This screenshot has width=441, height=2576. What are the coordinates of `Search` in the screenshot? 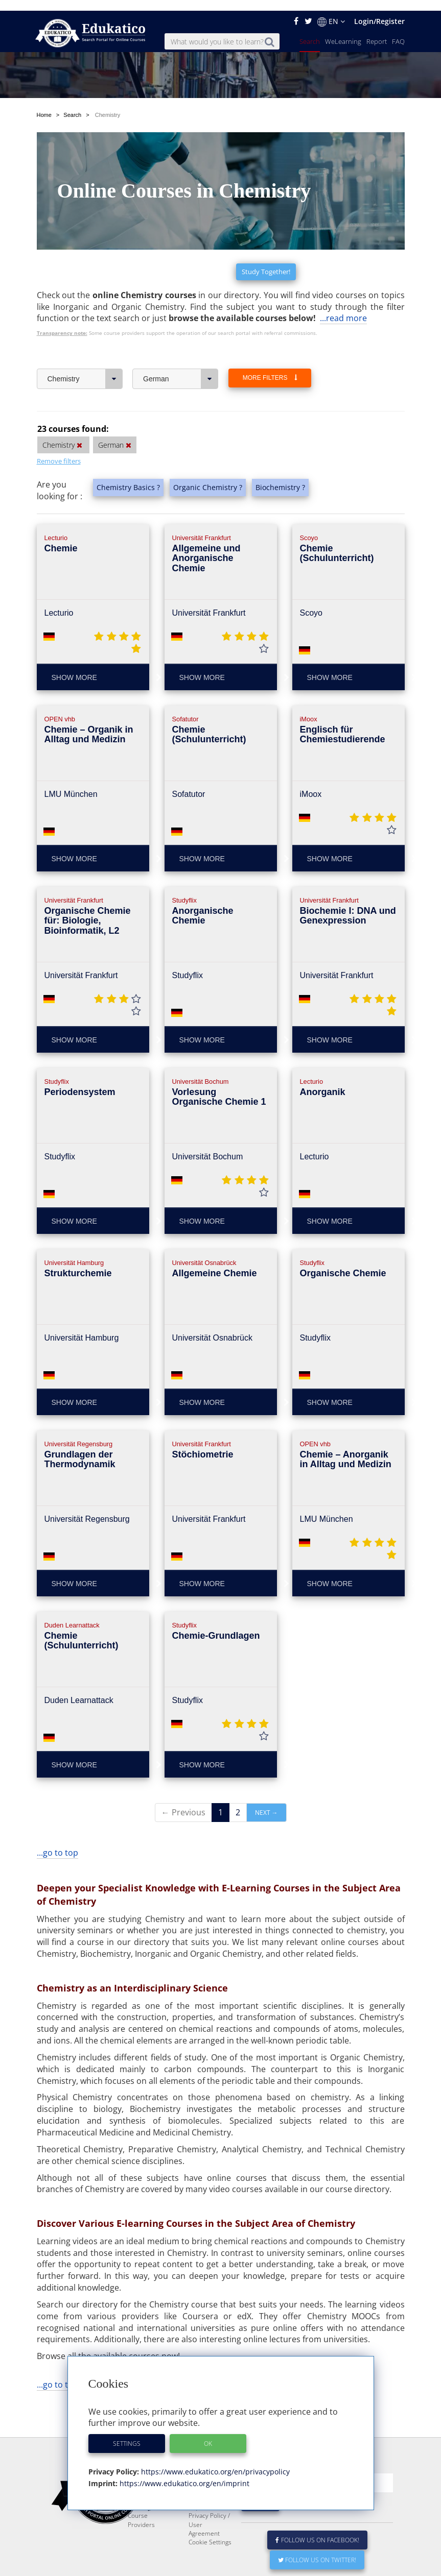 It's located at (309, 30).